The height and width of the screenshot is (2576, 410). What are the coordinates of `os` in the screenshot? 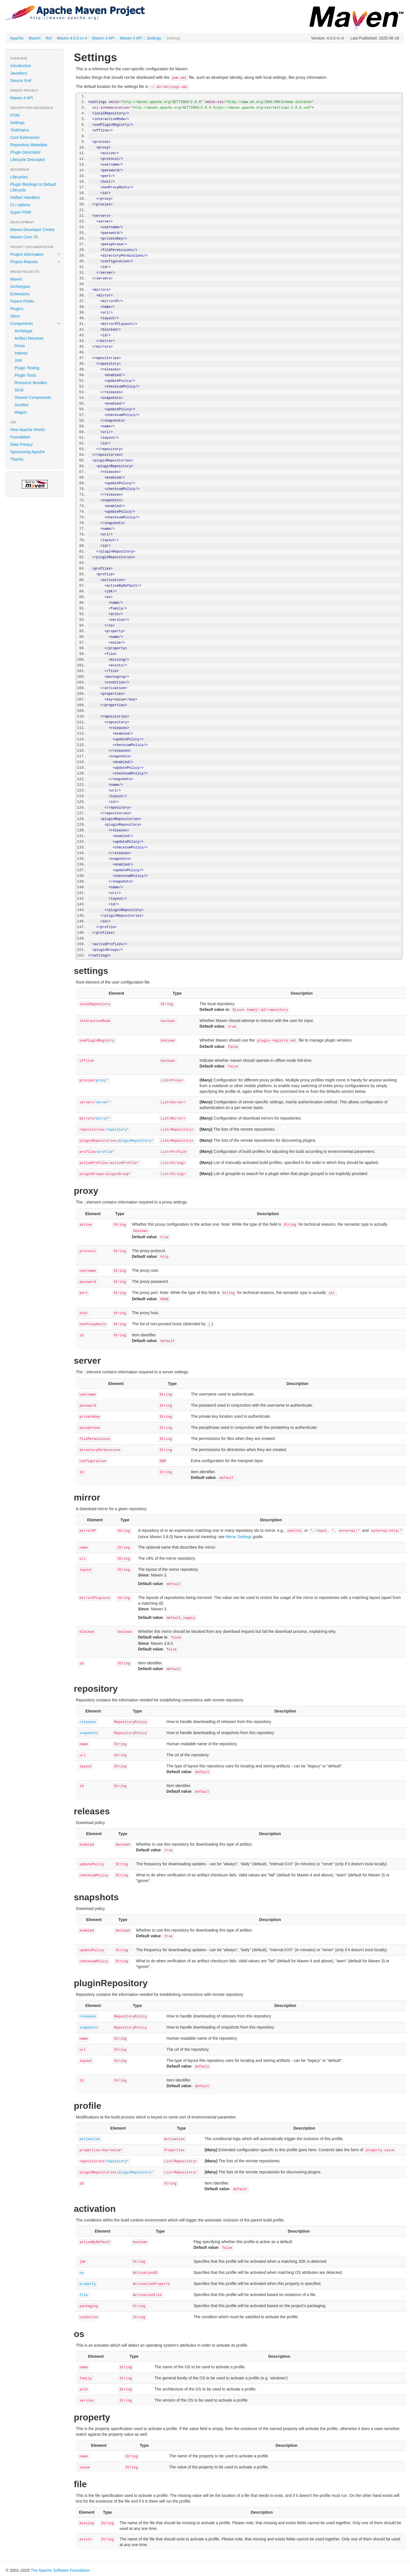 It's located at (81, 2273).